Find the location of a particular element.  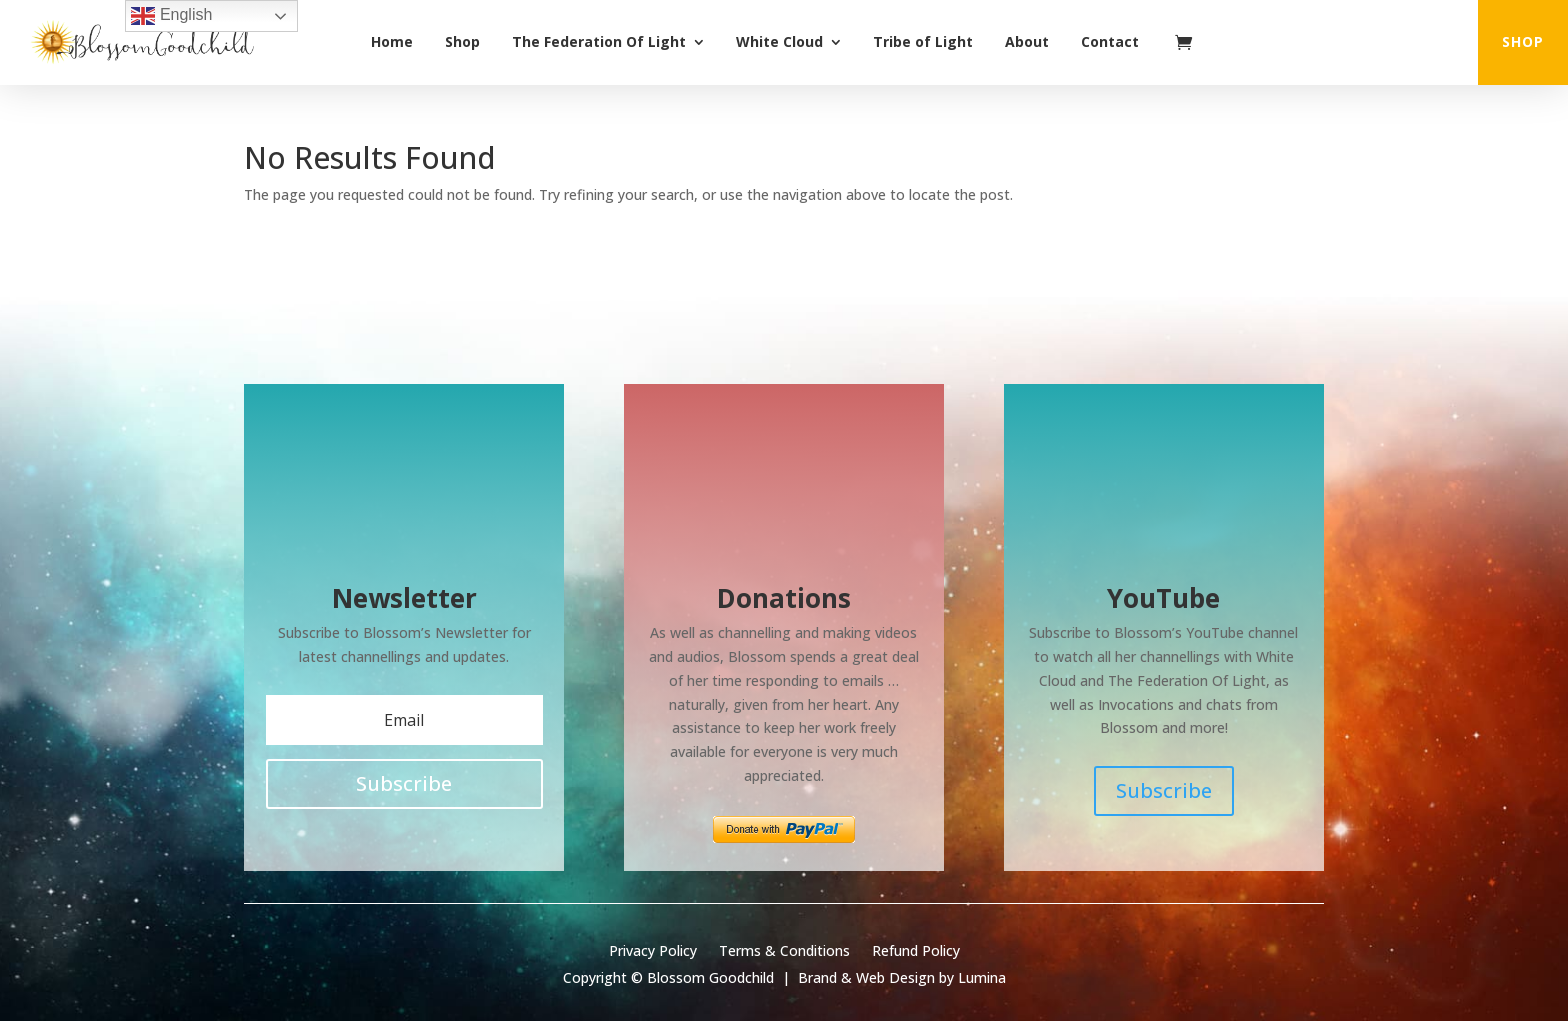

Shop is located at coordinates (462, 41).